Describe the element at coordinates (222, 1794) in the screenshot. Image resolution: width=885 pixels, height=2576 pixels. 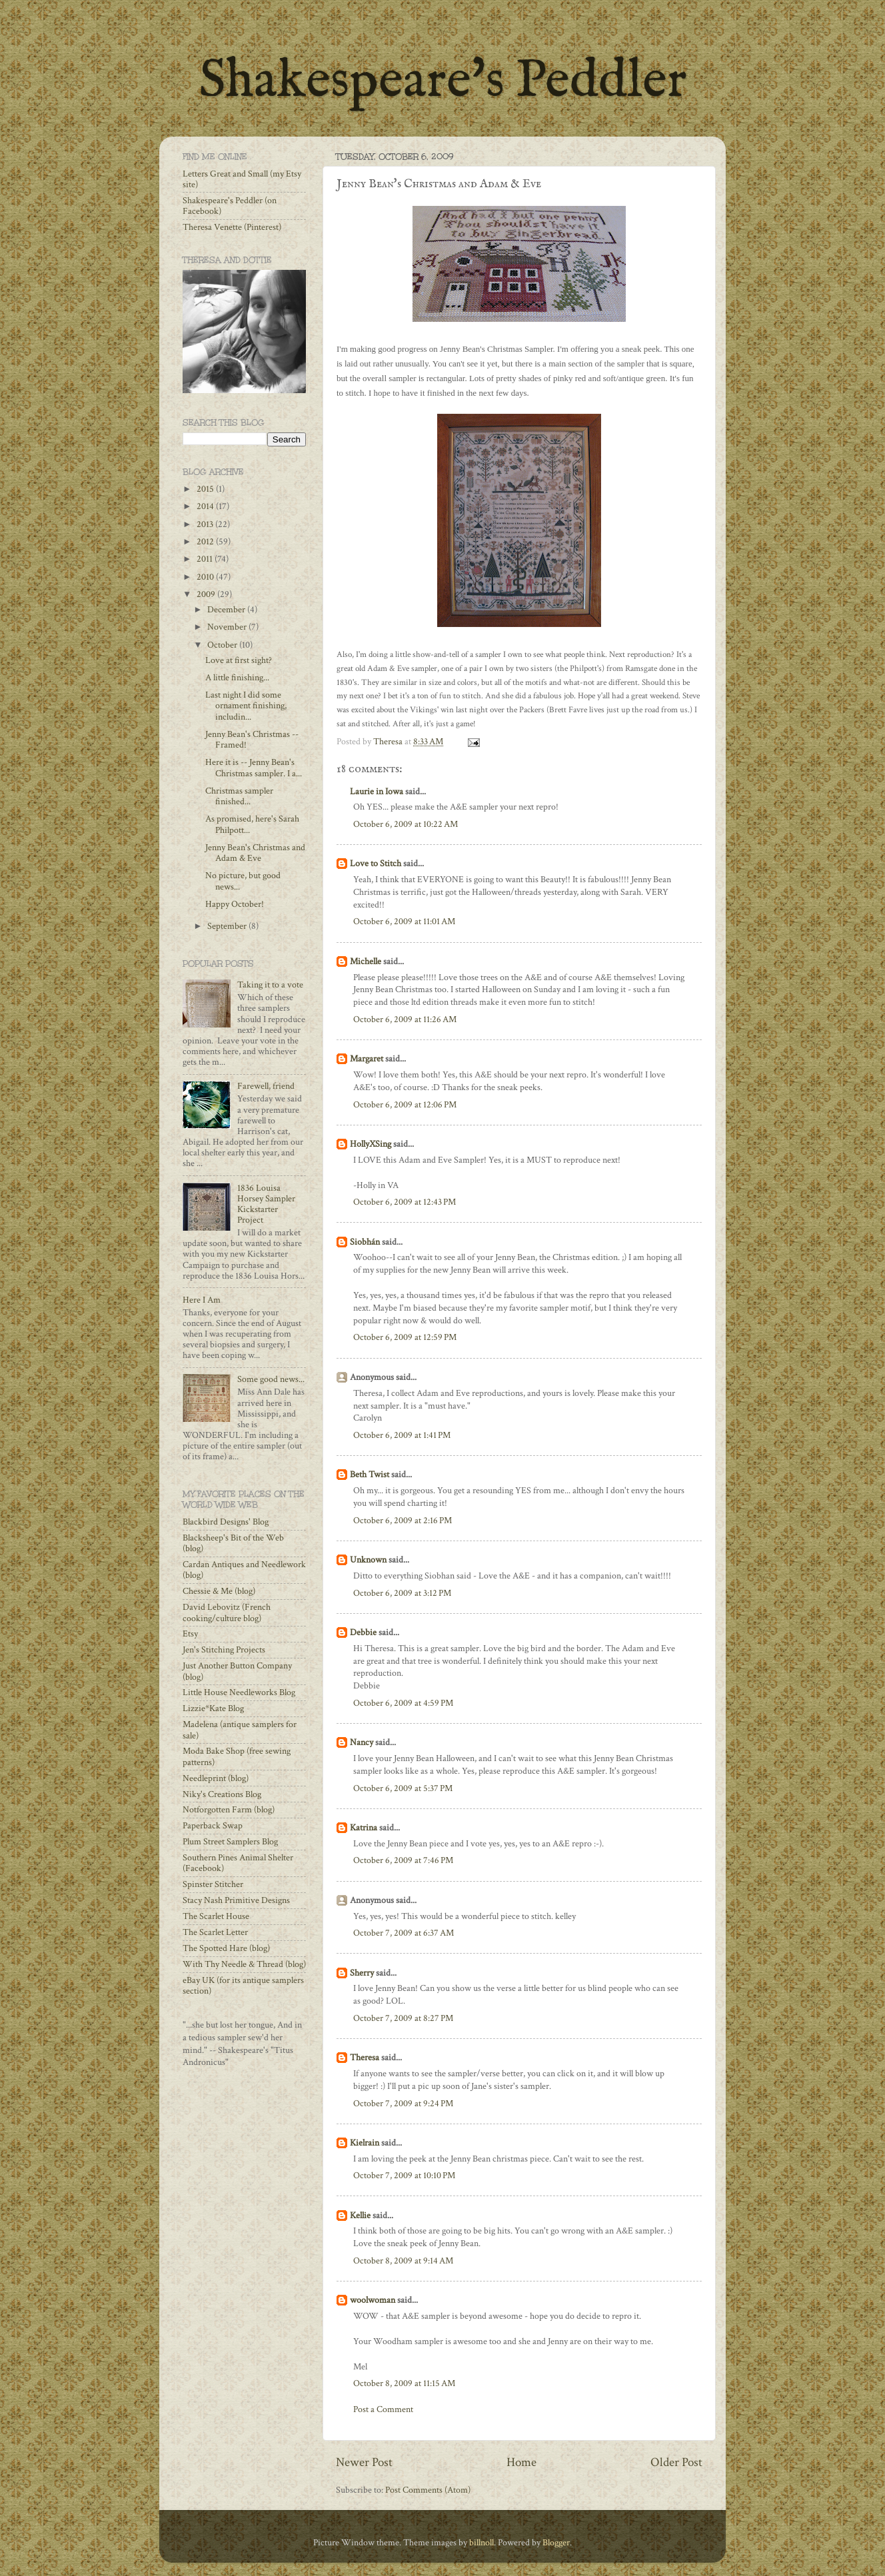
I see `Niky's Creations Blog` at that location.